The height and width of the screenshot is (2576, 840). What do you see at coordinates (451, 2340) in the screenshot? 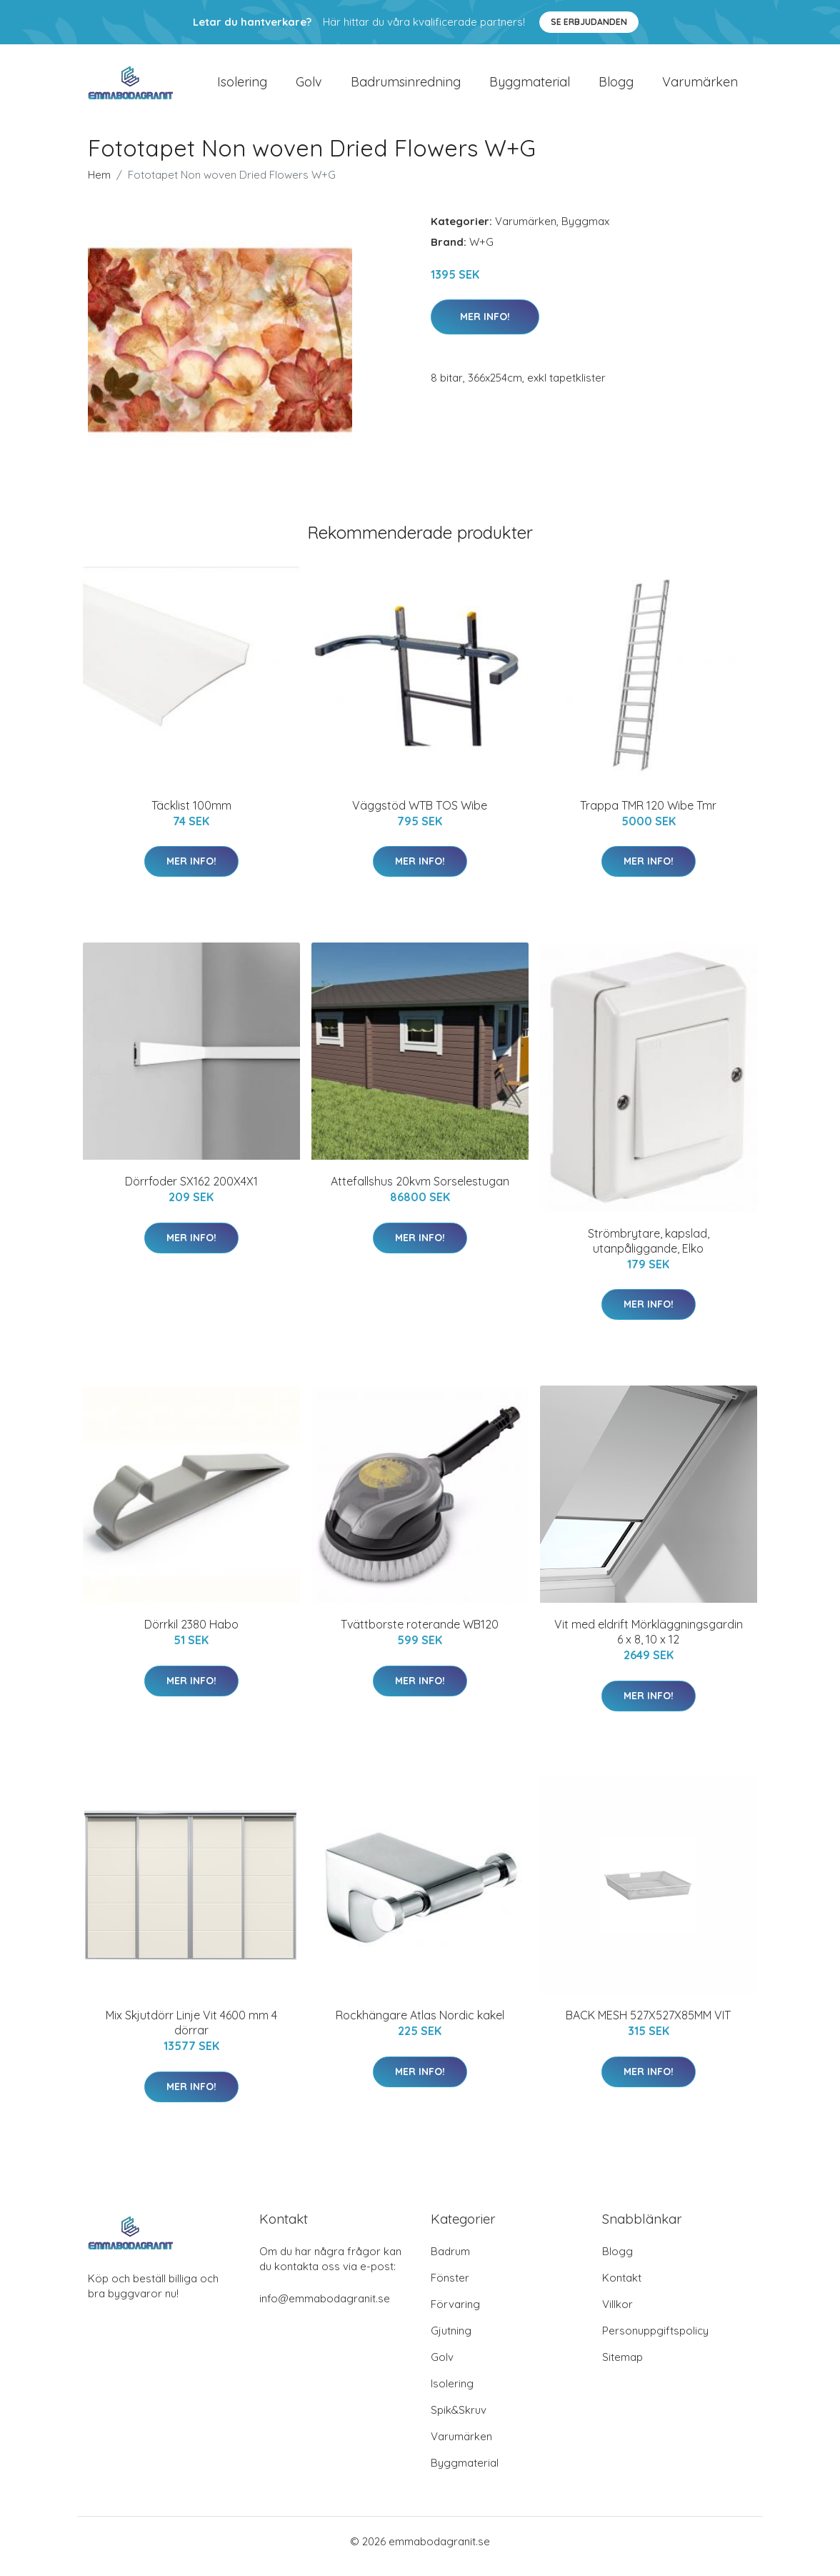
I see `Gjutning` at bounding box center [451, 2340].